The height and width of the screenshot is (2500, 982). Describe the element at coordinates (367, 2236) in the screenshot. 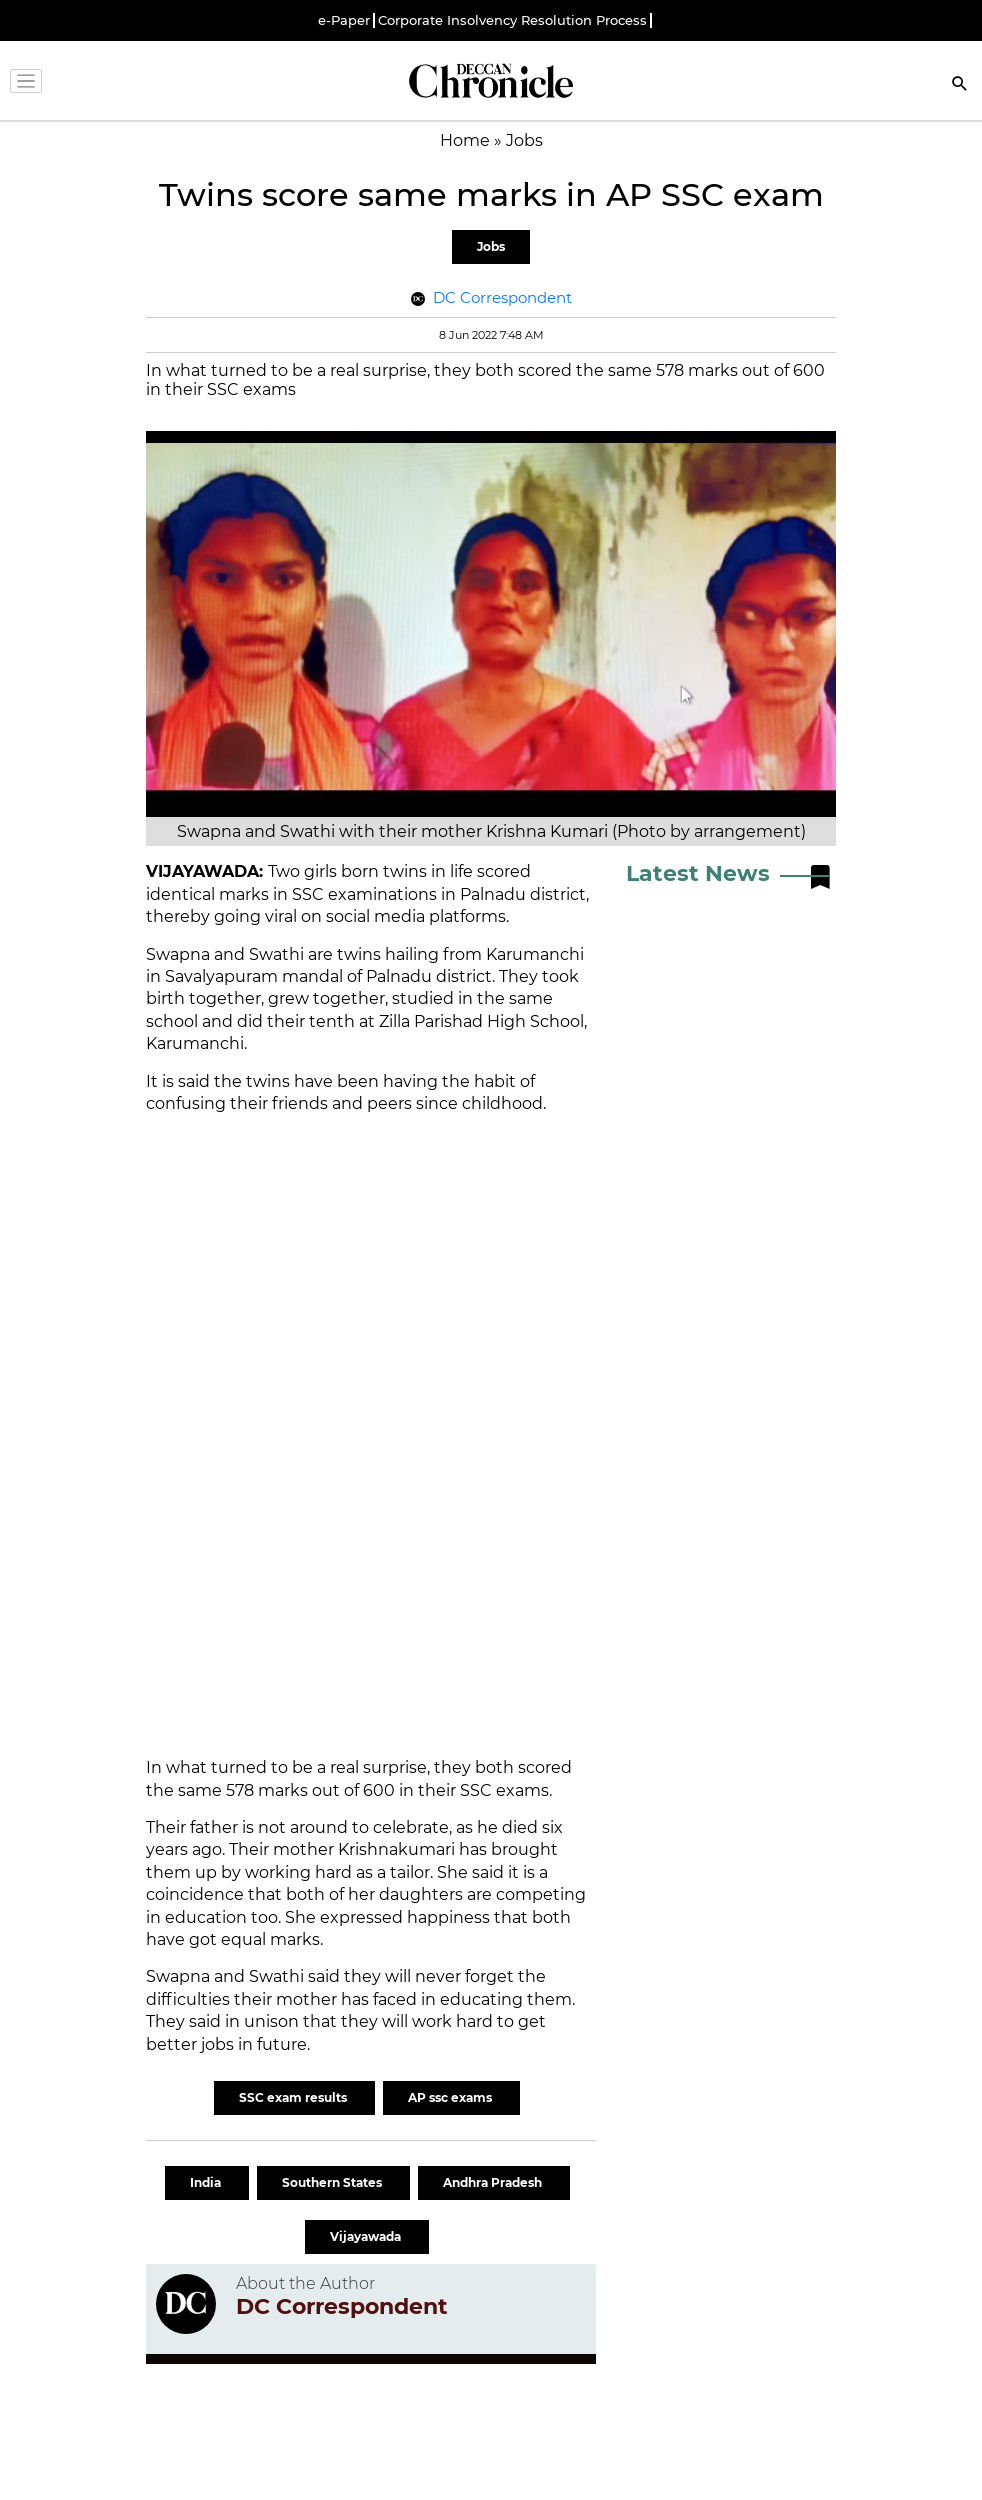

I see `Vijayawada` at that location.